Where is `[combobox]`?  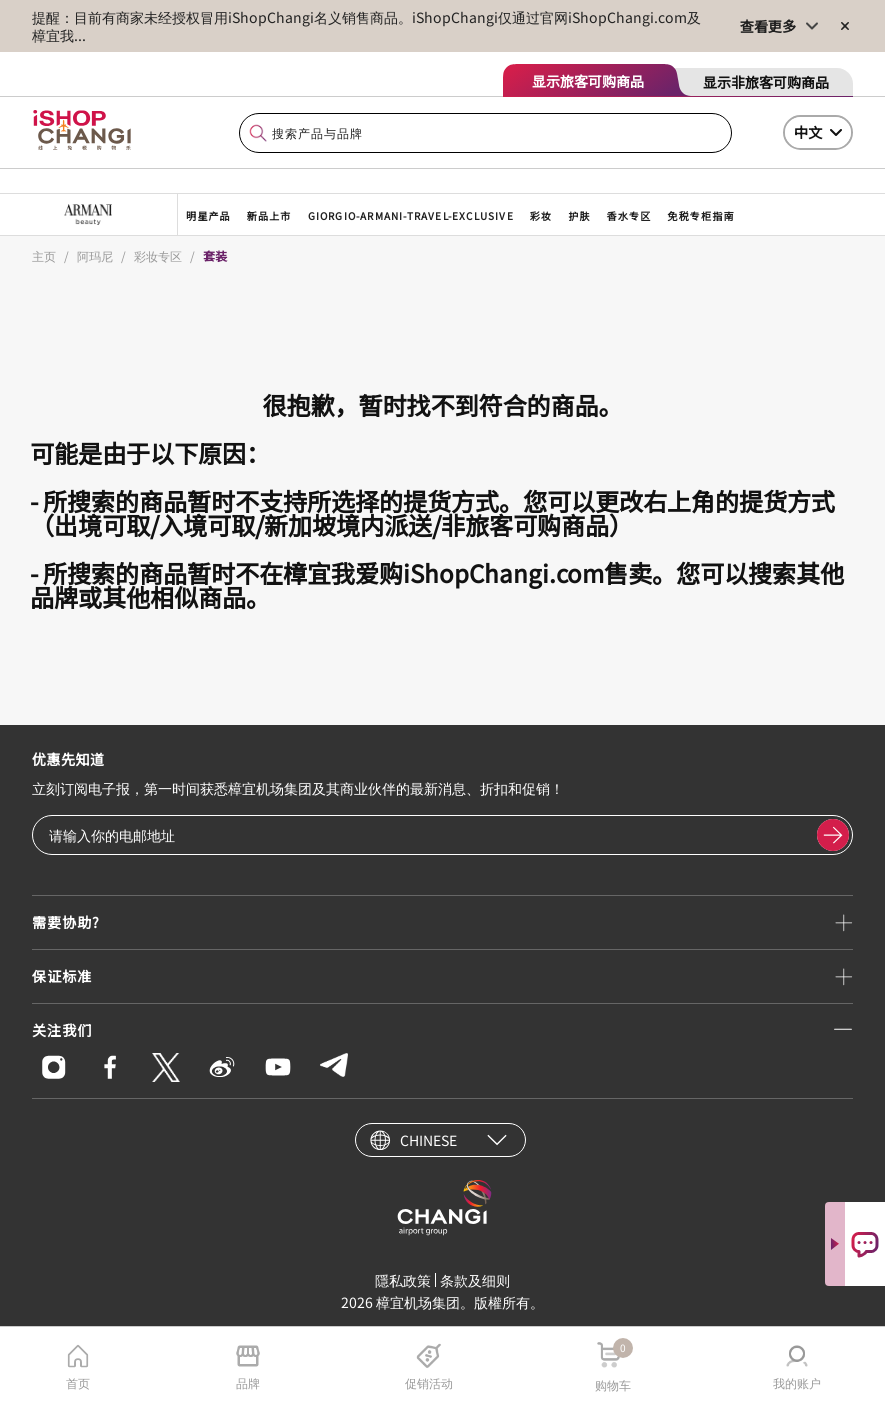 [combobox] is located at coordinates (485, 133).